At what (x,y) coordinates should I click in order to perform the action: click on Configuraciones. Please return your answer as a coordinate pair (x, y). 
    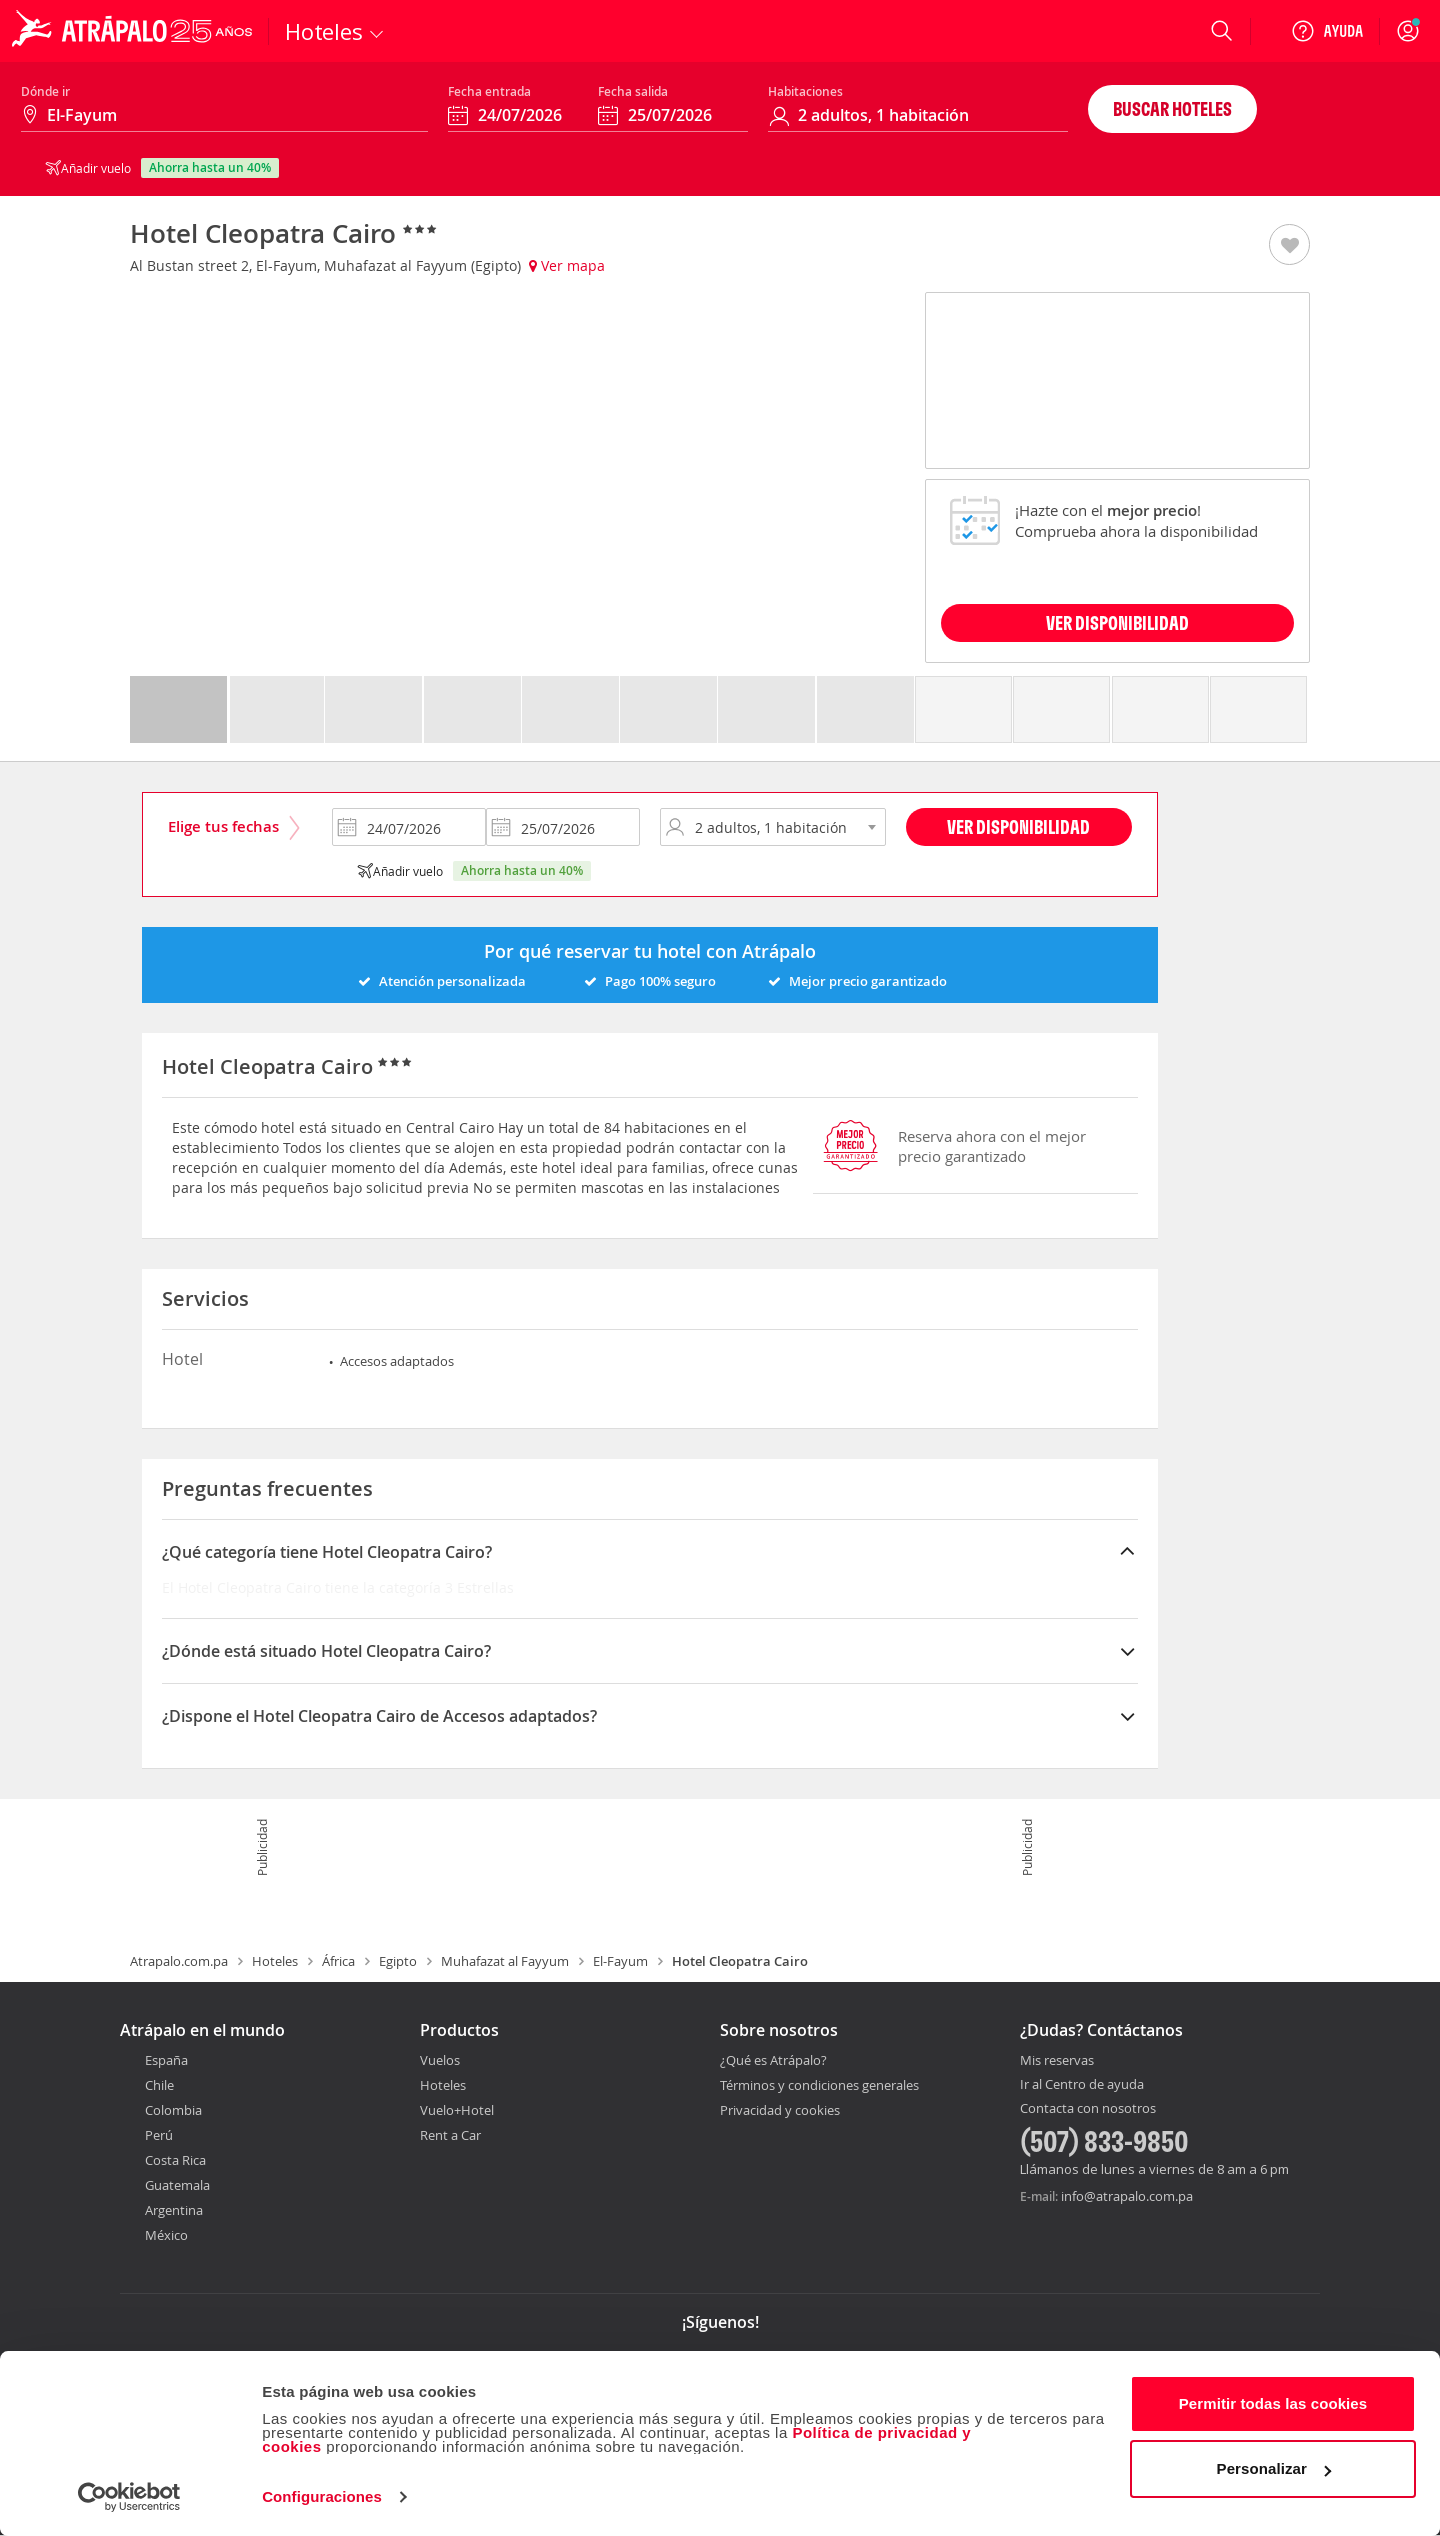
    Looking at the image, I should click on (322, 2496).